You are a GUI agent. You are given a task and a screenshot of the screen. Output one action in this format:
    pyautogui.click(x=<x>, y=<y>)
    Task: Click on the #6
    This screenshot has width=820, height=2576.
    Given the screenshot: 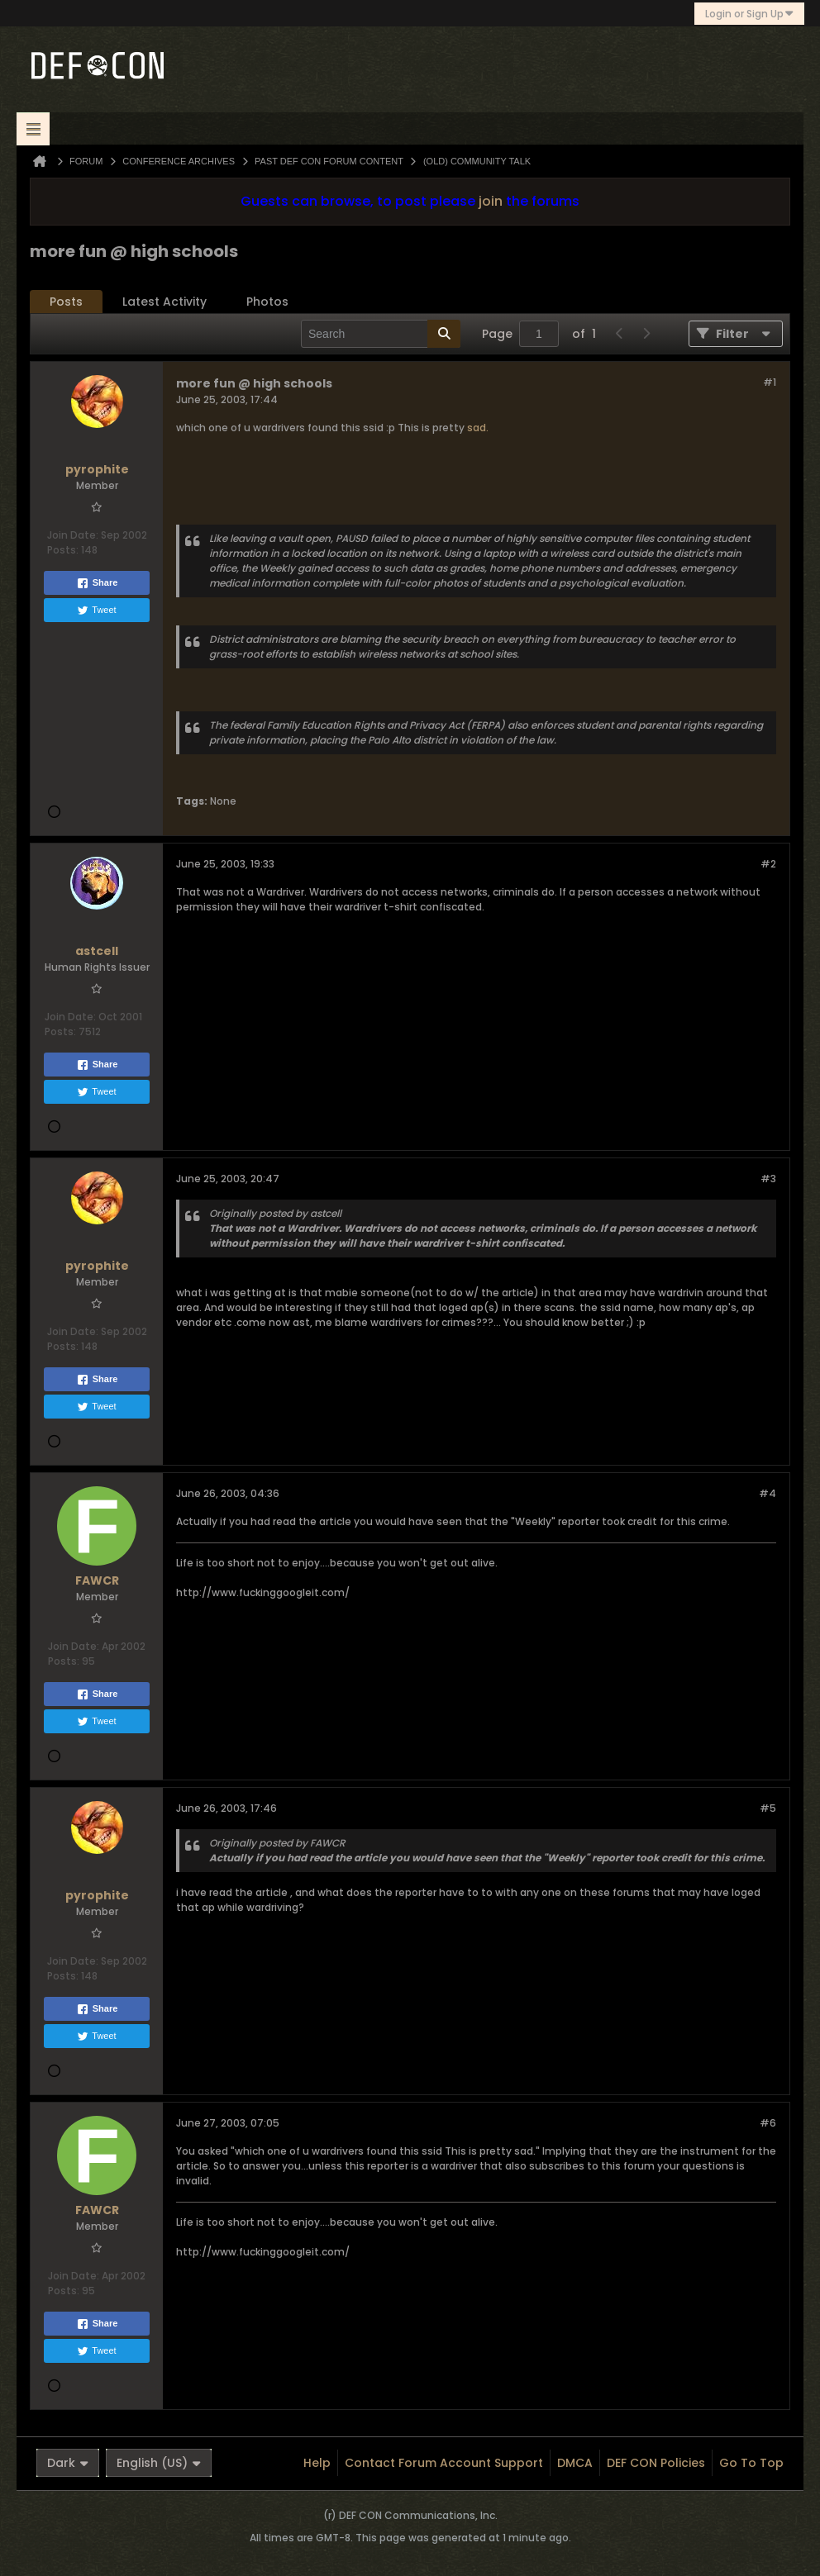 What is the action you would take?
    pyautogui.click(x=768, y=2123)
    